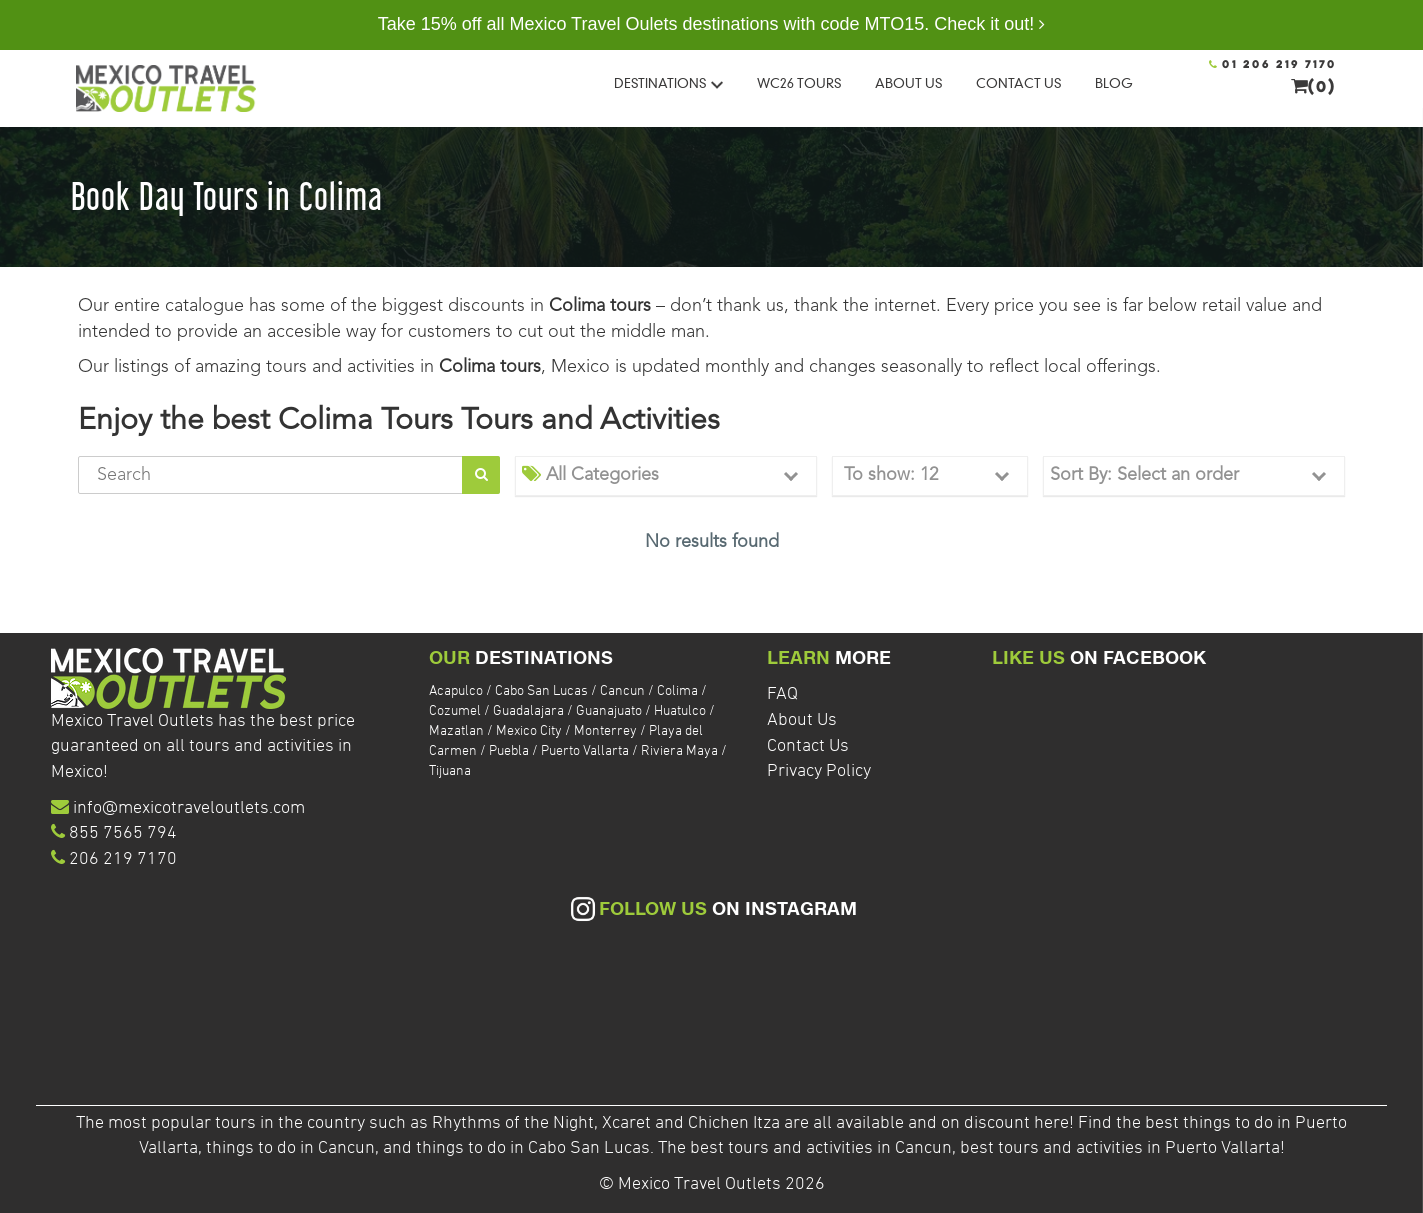  I want to click on CONTACT US, so click(1018, 83).